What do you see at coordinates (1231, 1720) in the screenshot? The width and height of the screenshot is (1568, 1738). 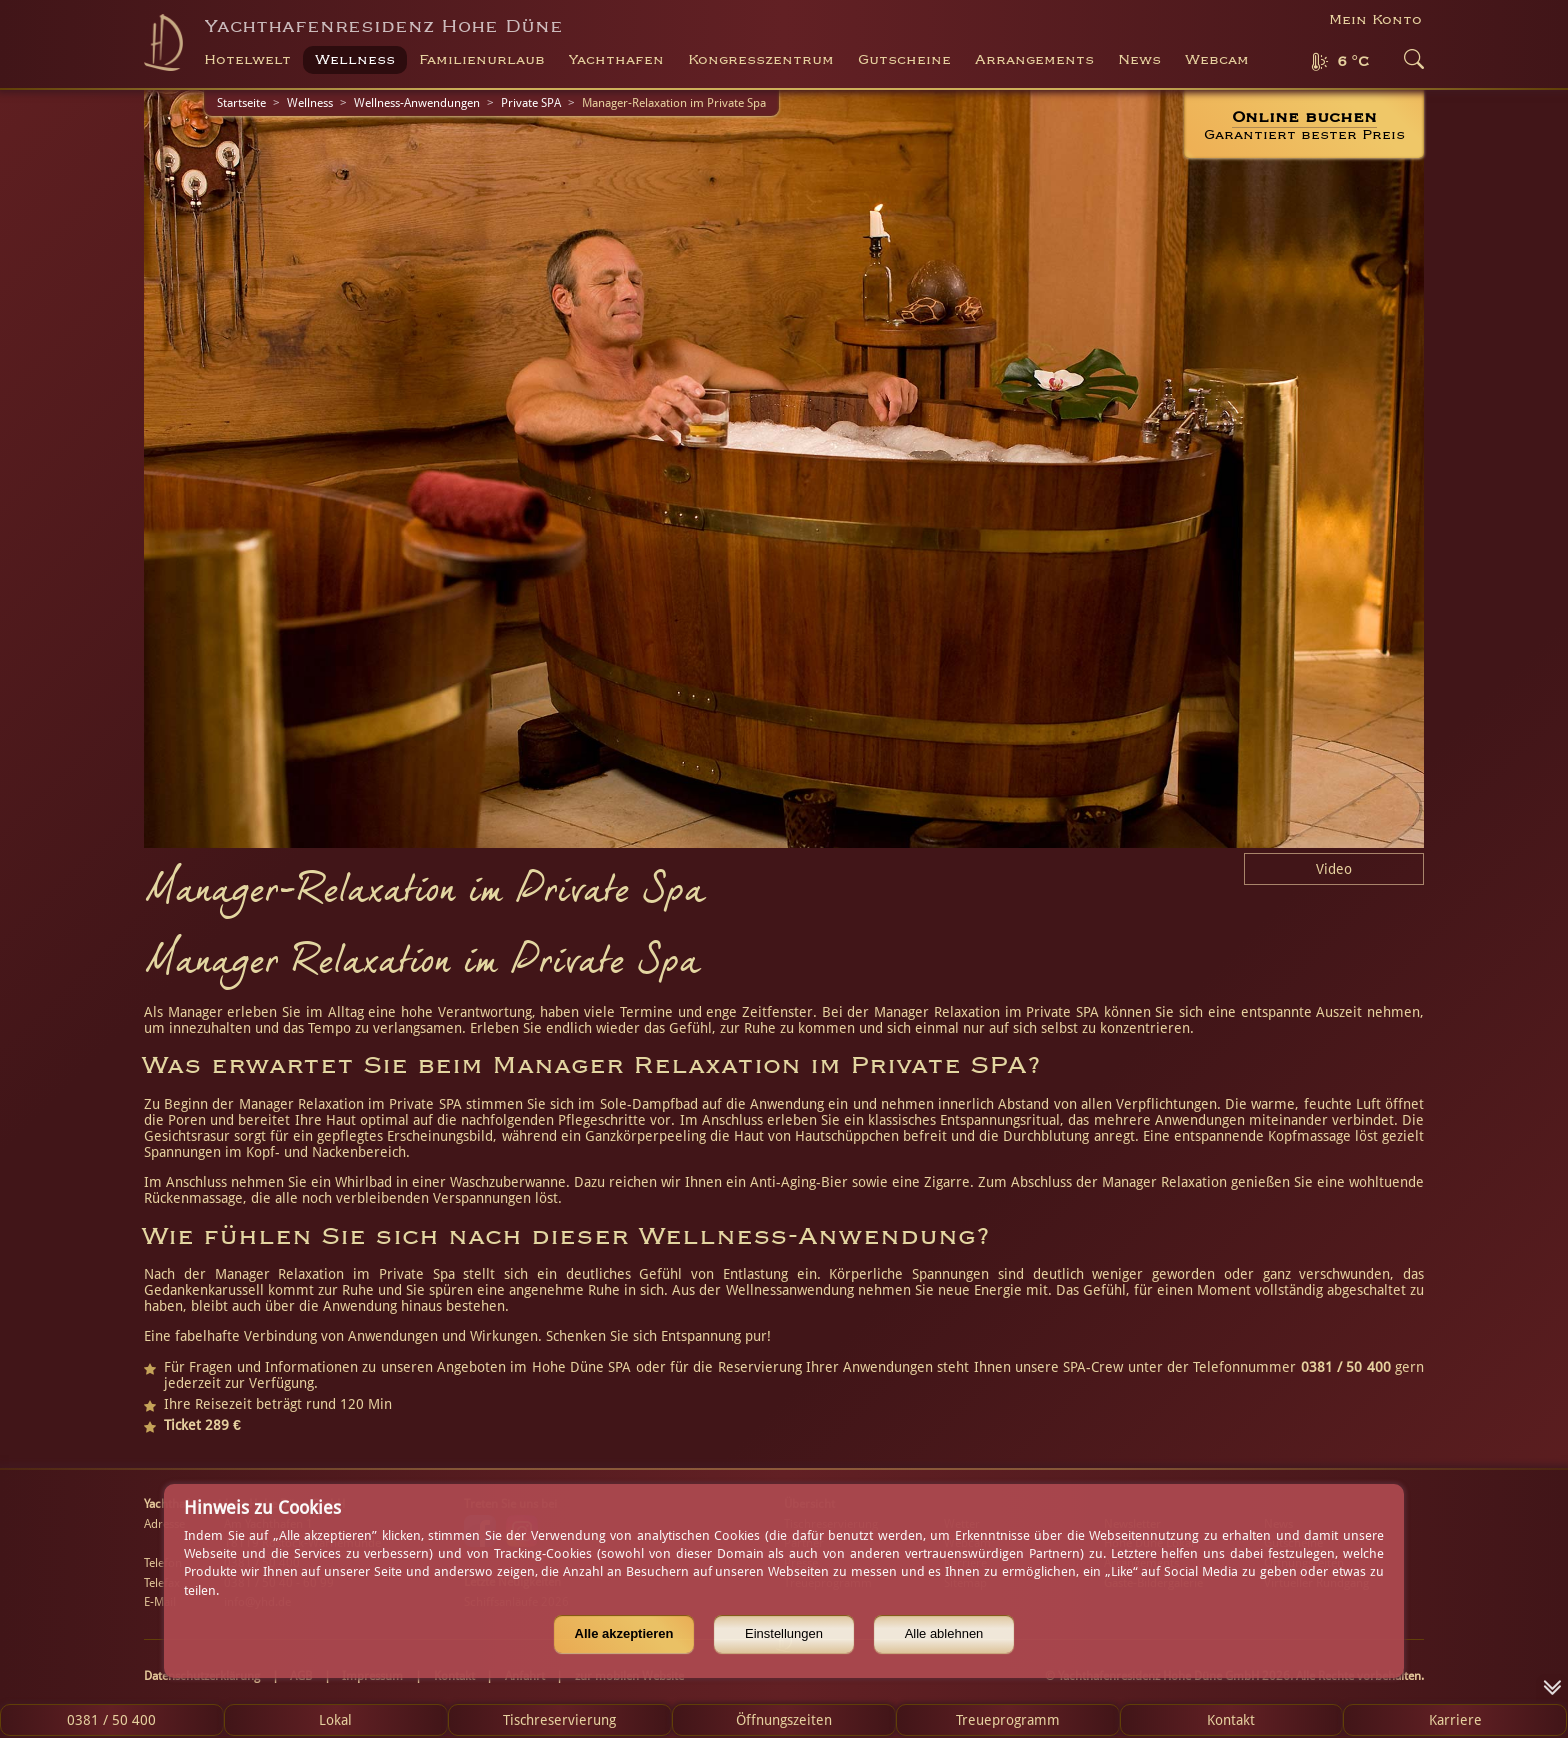 I see `Kontakt` at bounding box center [1231, 1720].